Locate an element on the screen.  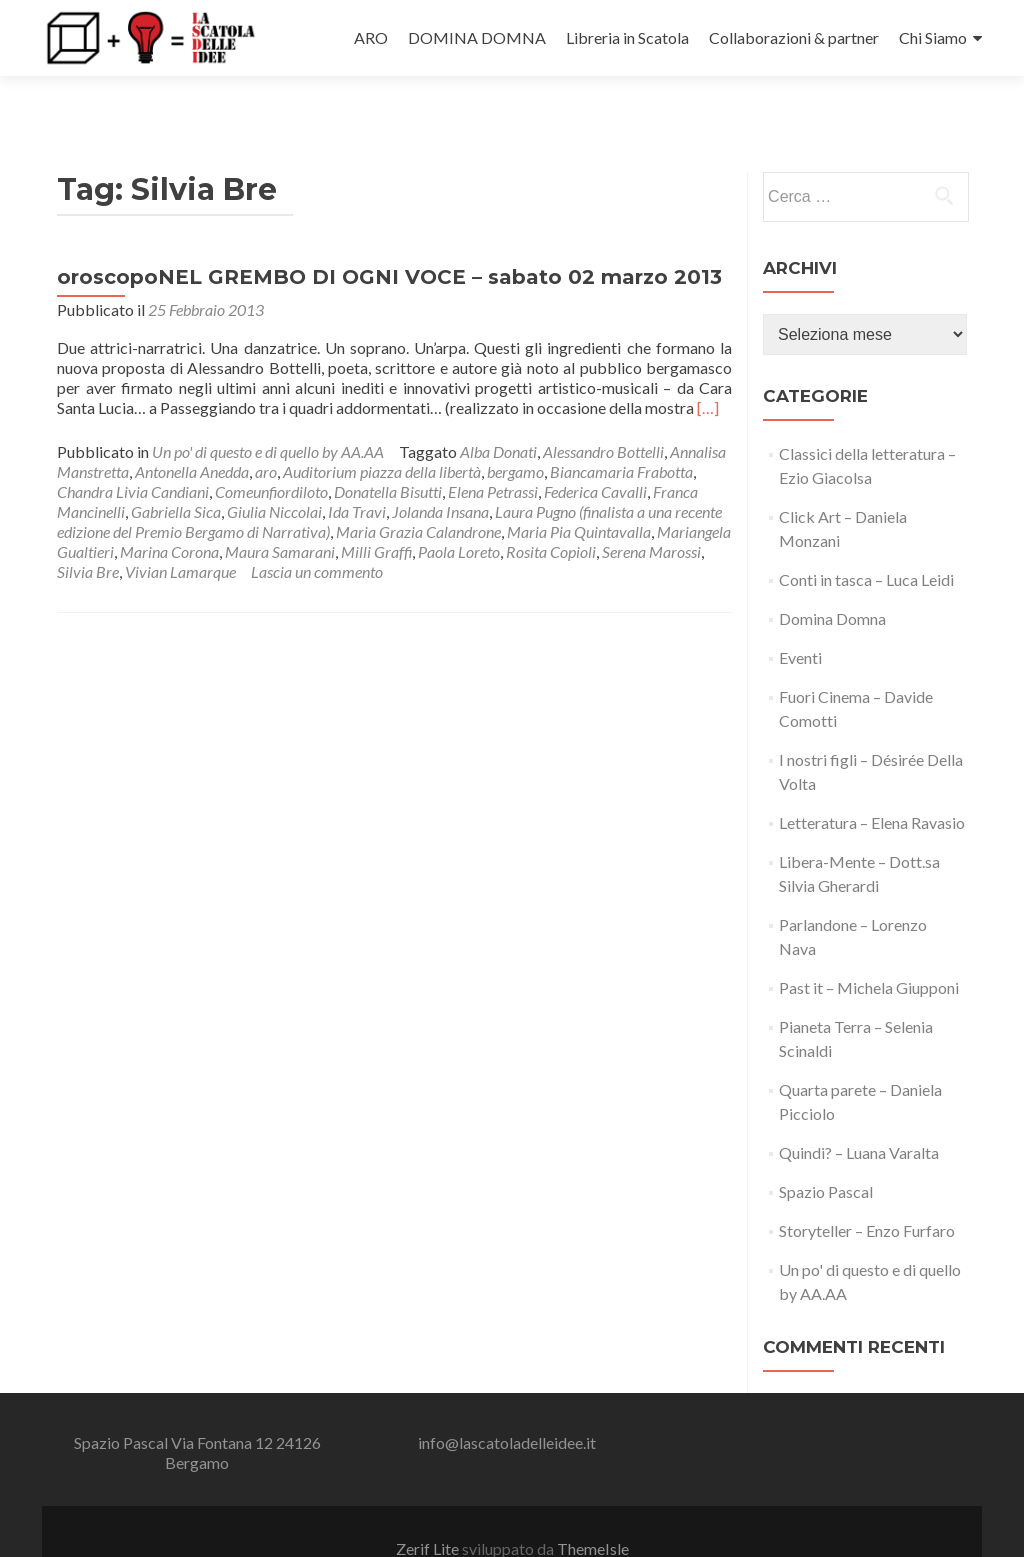
Spazio Pascal is located at coordinates (826, 1155).